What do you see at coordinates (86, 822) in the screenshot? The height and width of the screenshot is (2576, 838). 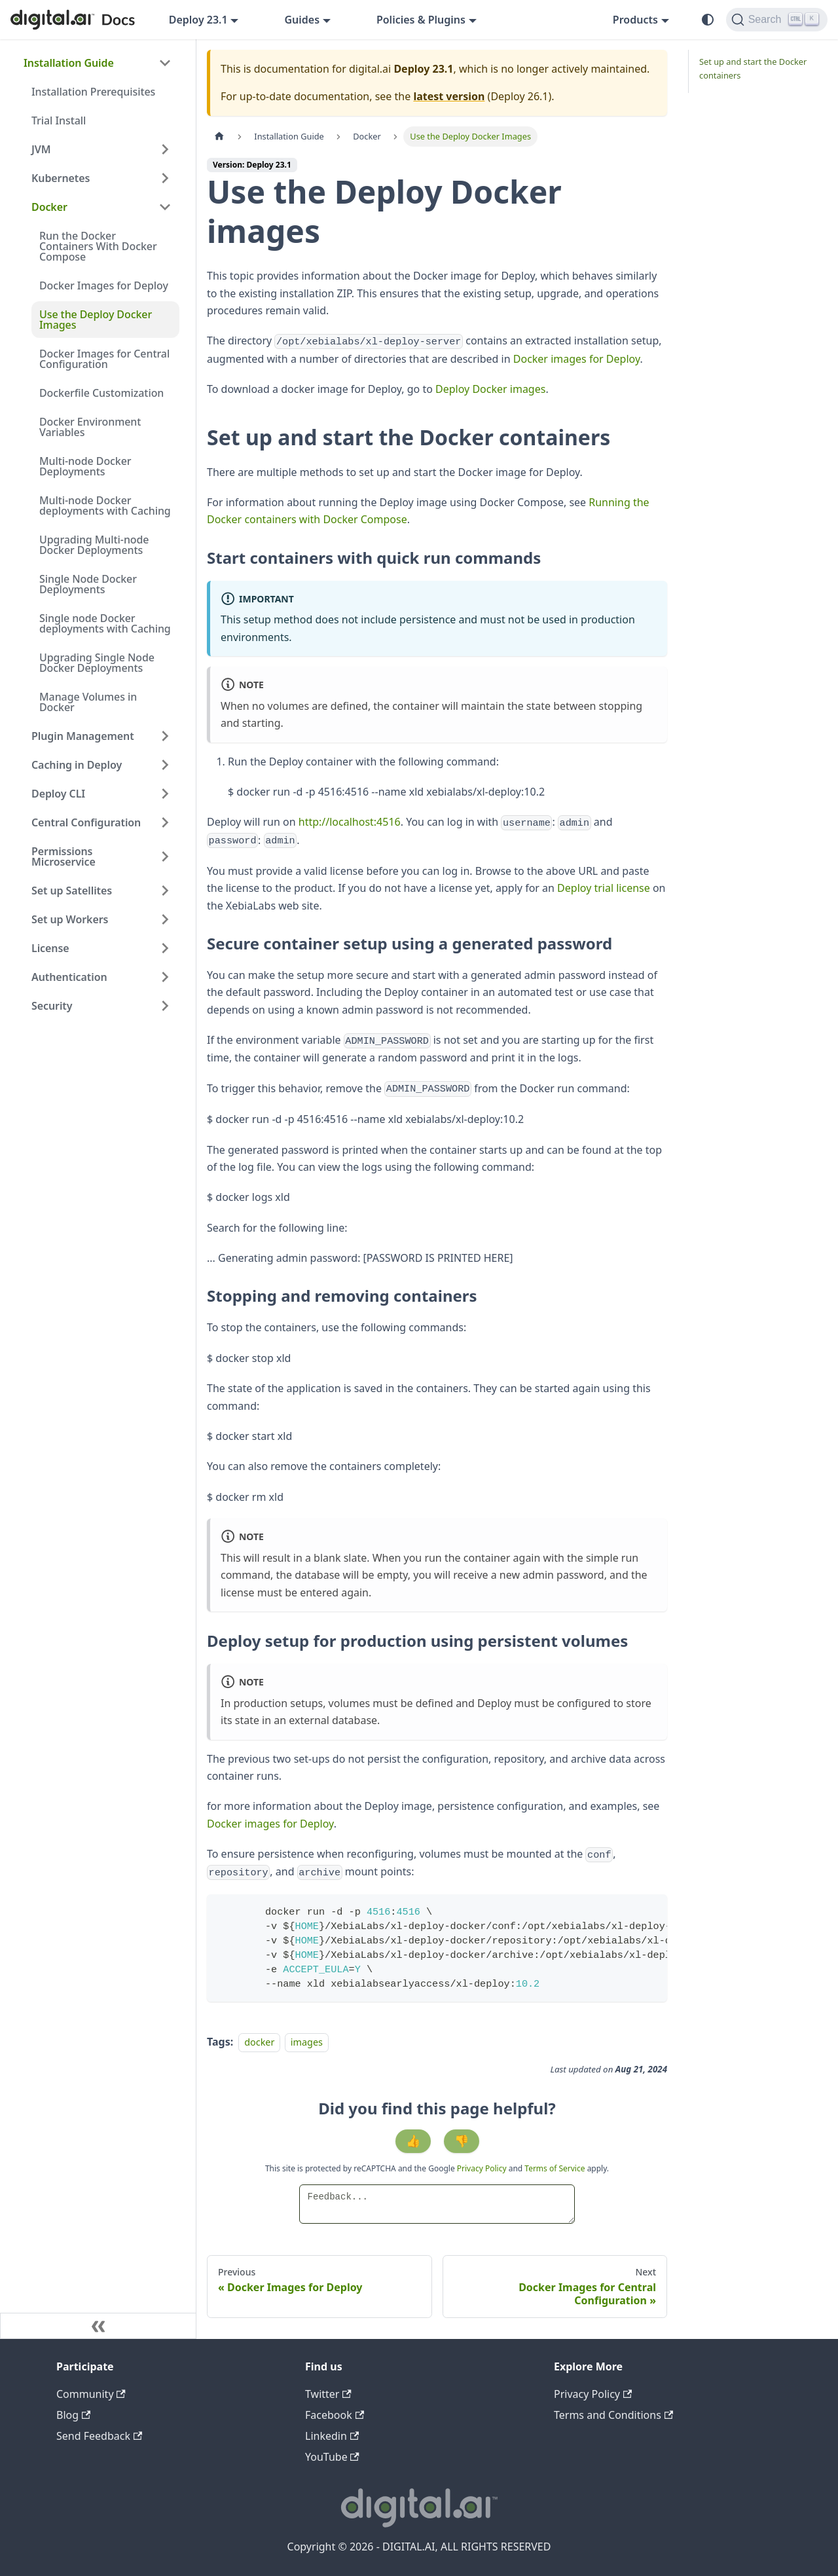 I see `Central Configuration` at bounding box center [86, 822].